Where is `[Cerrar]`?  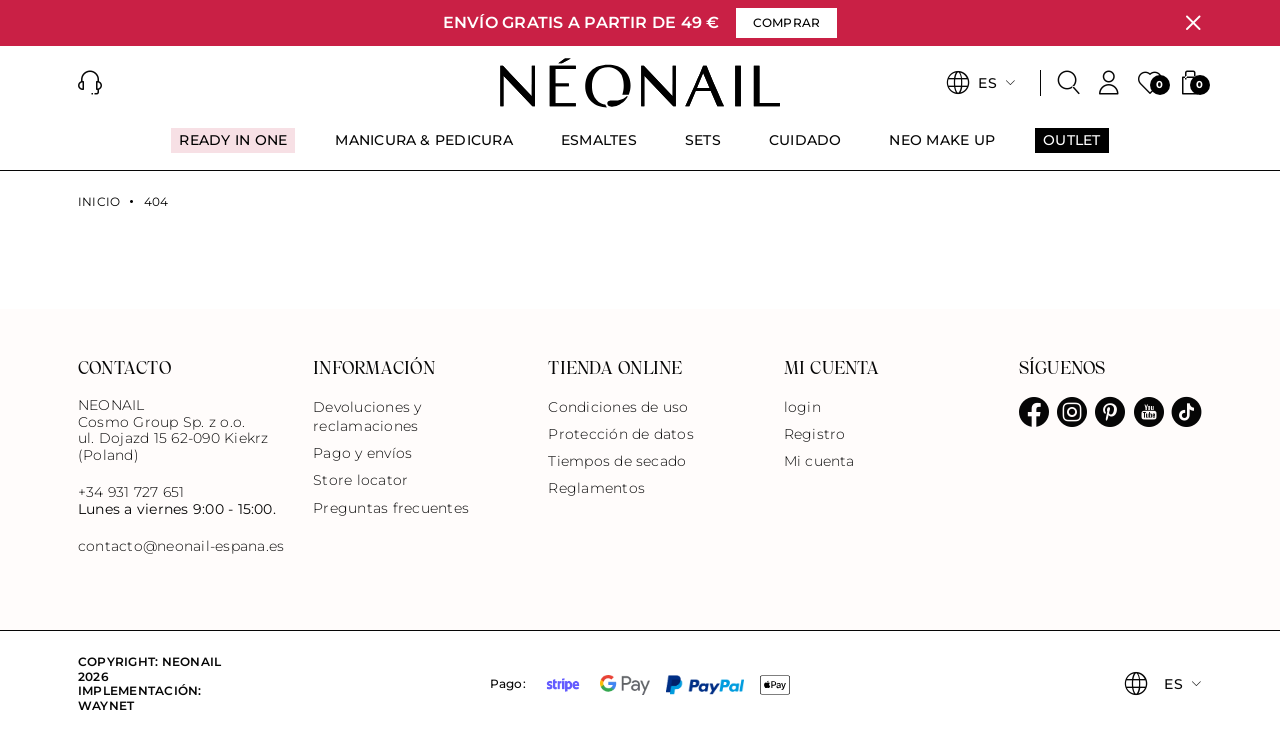
[Cerrar] is located at coordinates (1193, 23).